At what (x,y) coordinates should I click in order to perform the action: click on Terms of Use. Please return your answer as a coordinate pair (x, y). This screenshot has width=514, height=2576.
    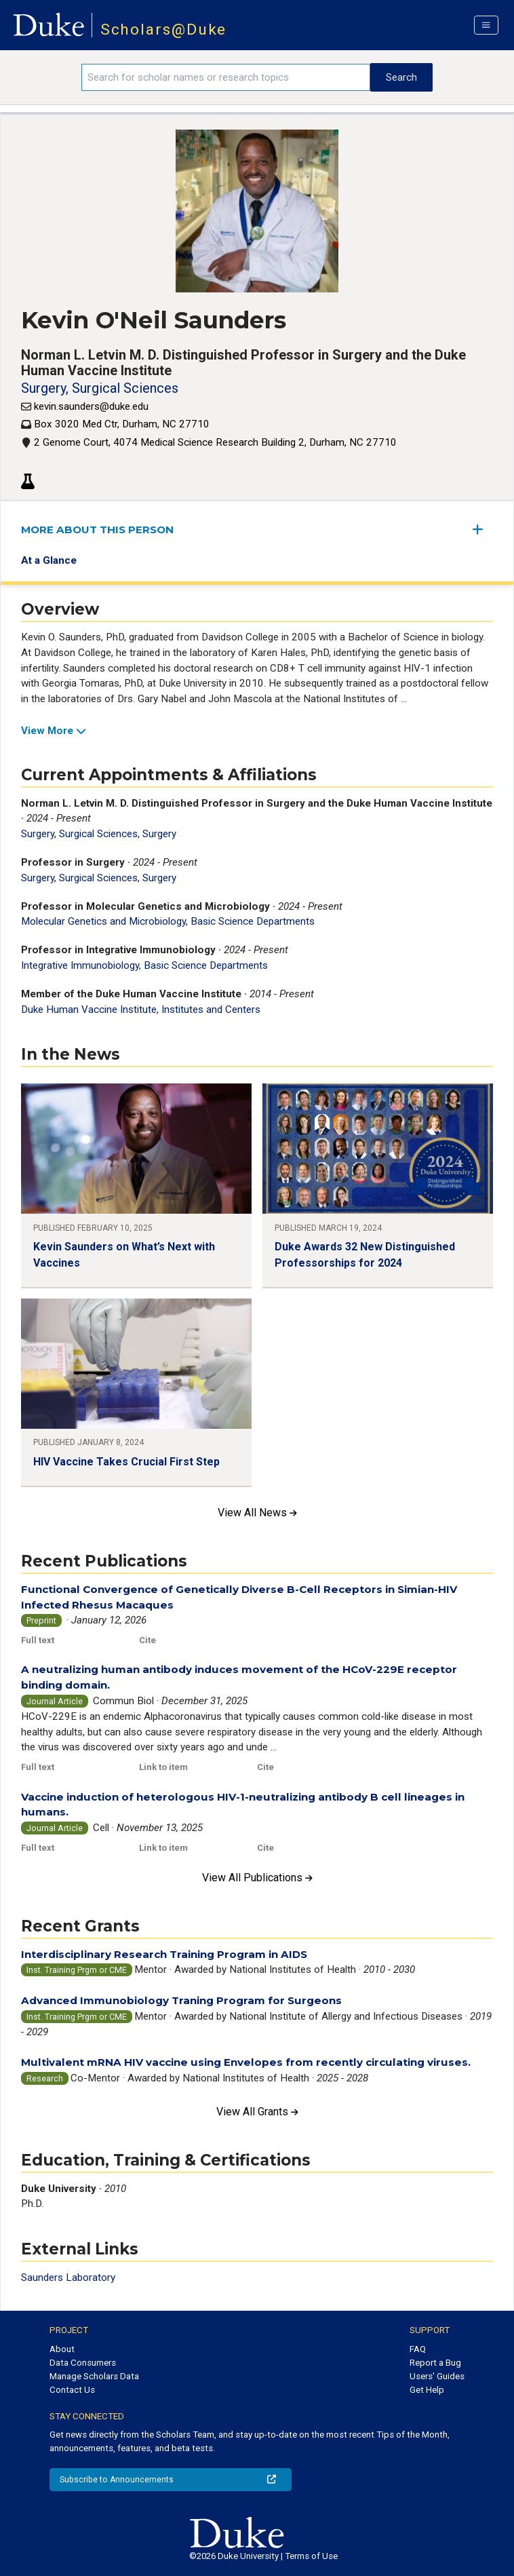
    Looking at the image, I should click on (311, 2556).